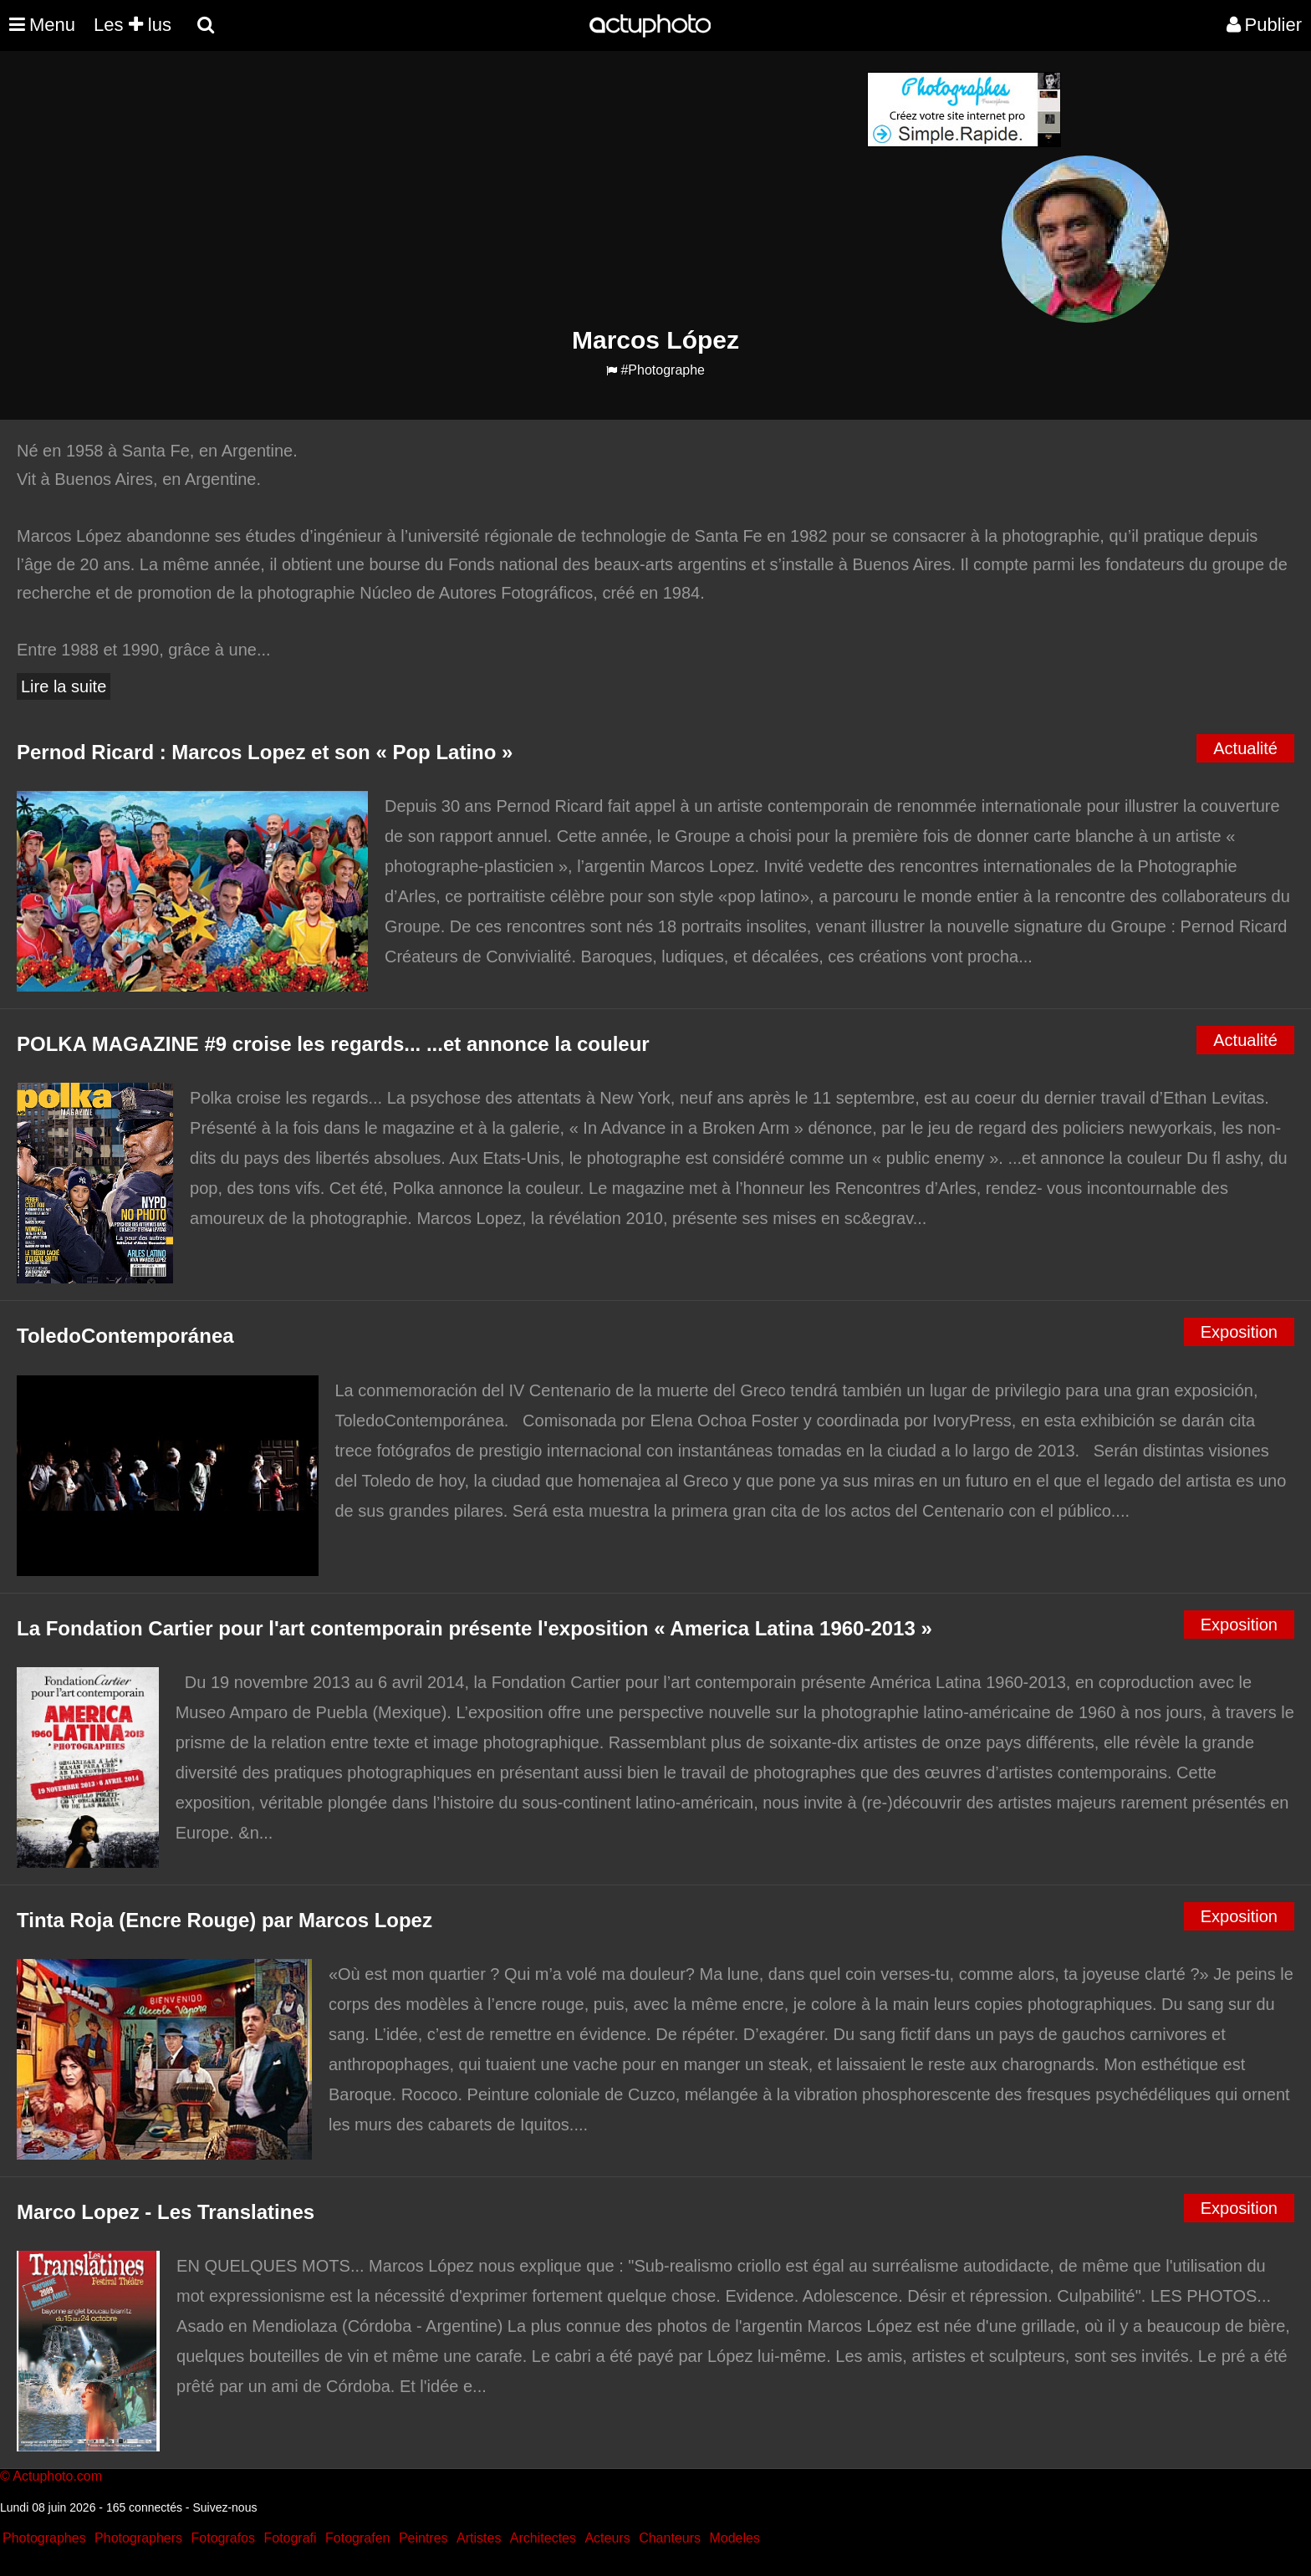 Image resolution: width=1311 pixels, height=2576 pixels. What do you see at coordinates (543, 2538) in the screenshot?
I see `Architectes` at bounding box center [543, 2538].